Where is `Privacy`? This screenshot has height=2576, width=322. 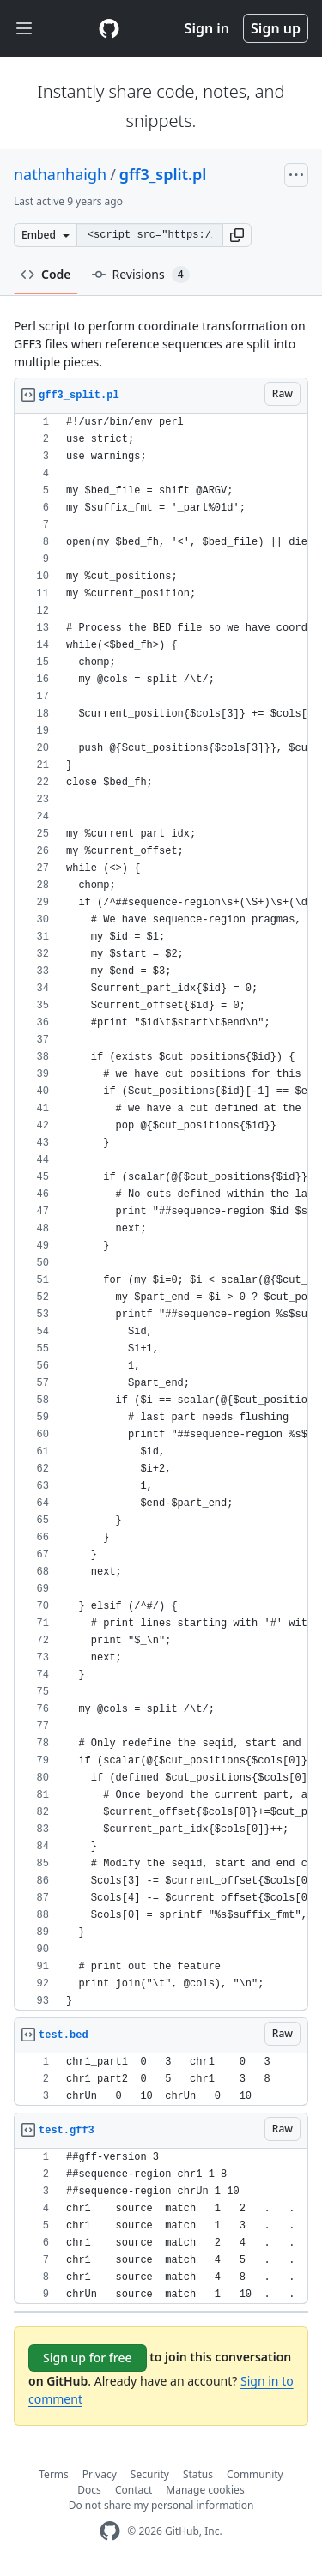 Privacy is located at coordinates (99, 2474).